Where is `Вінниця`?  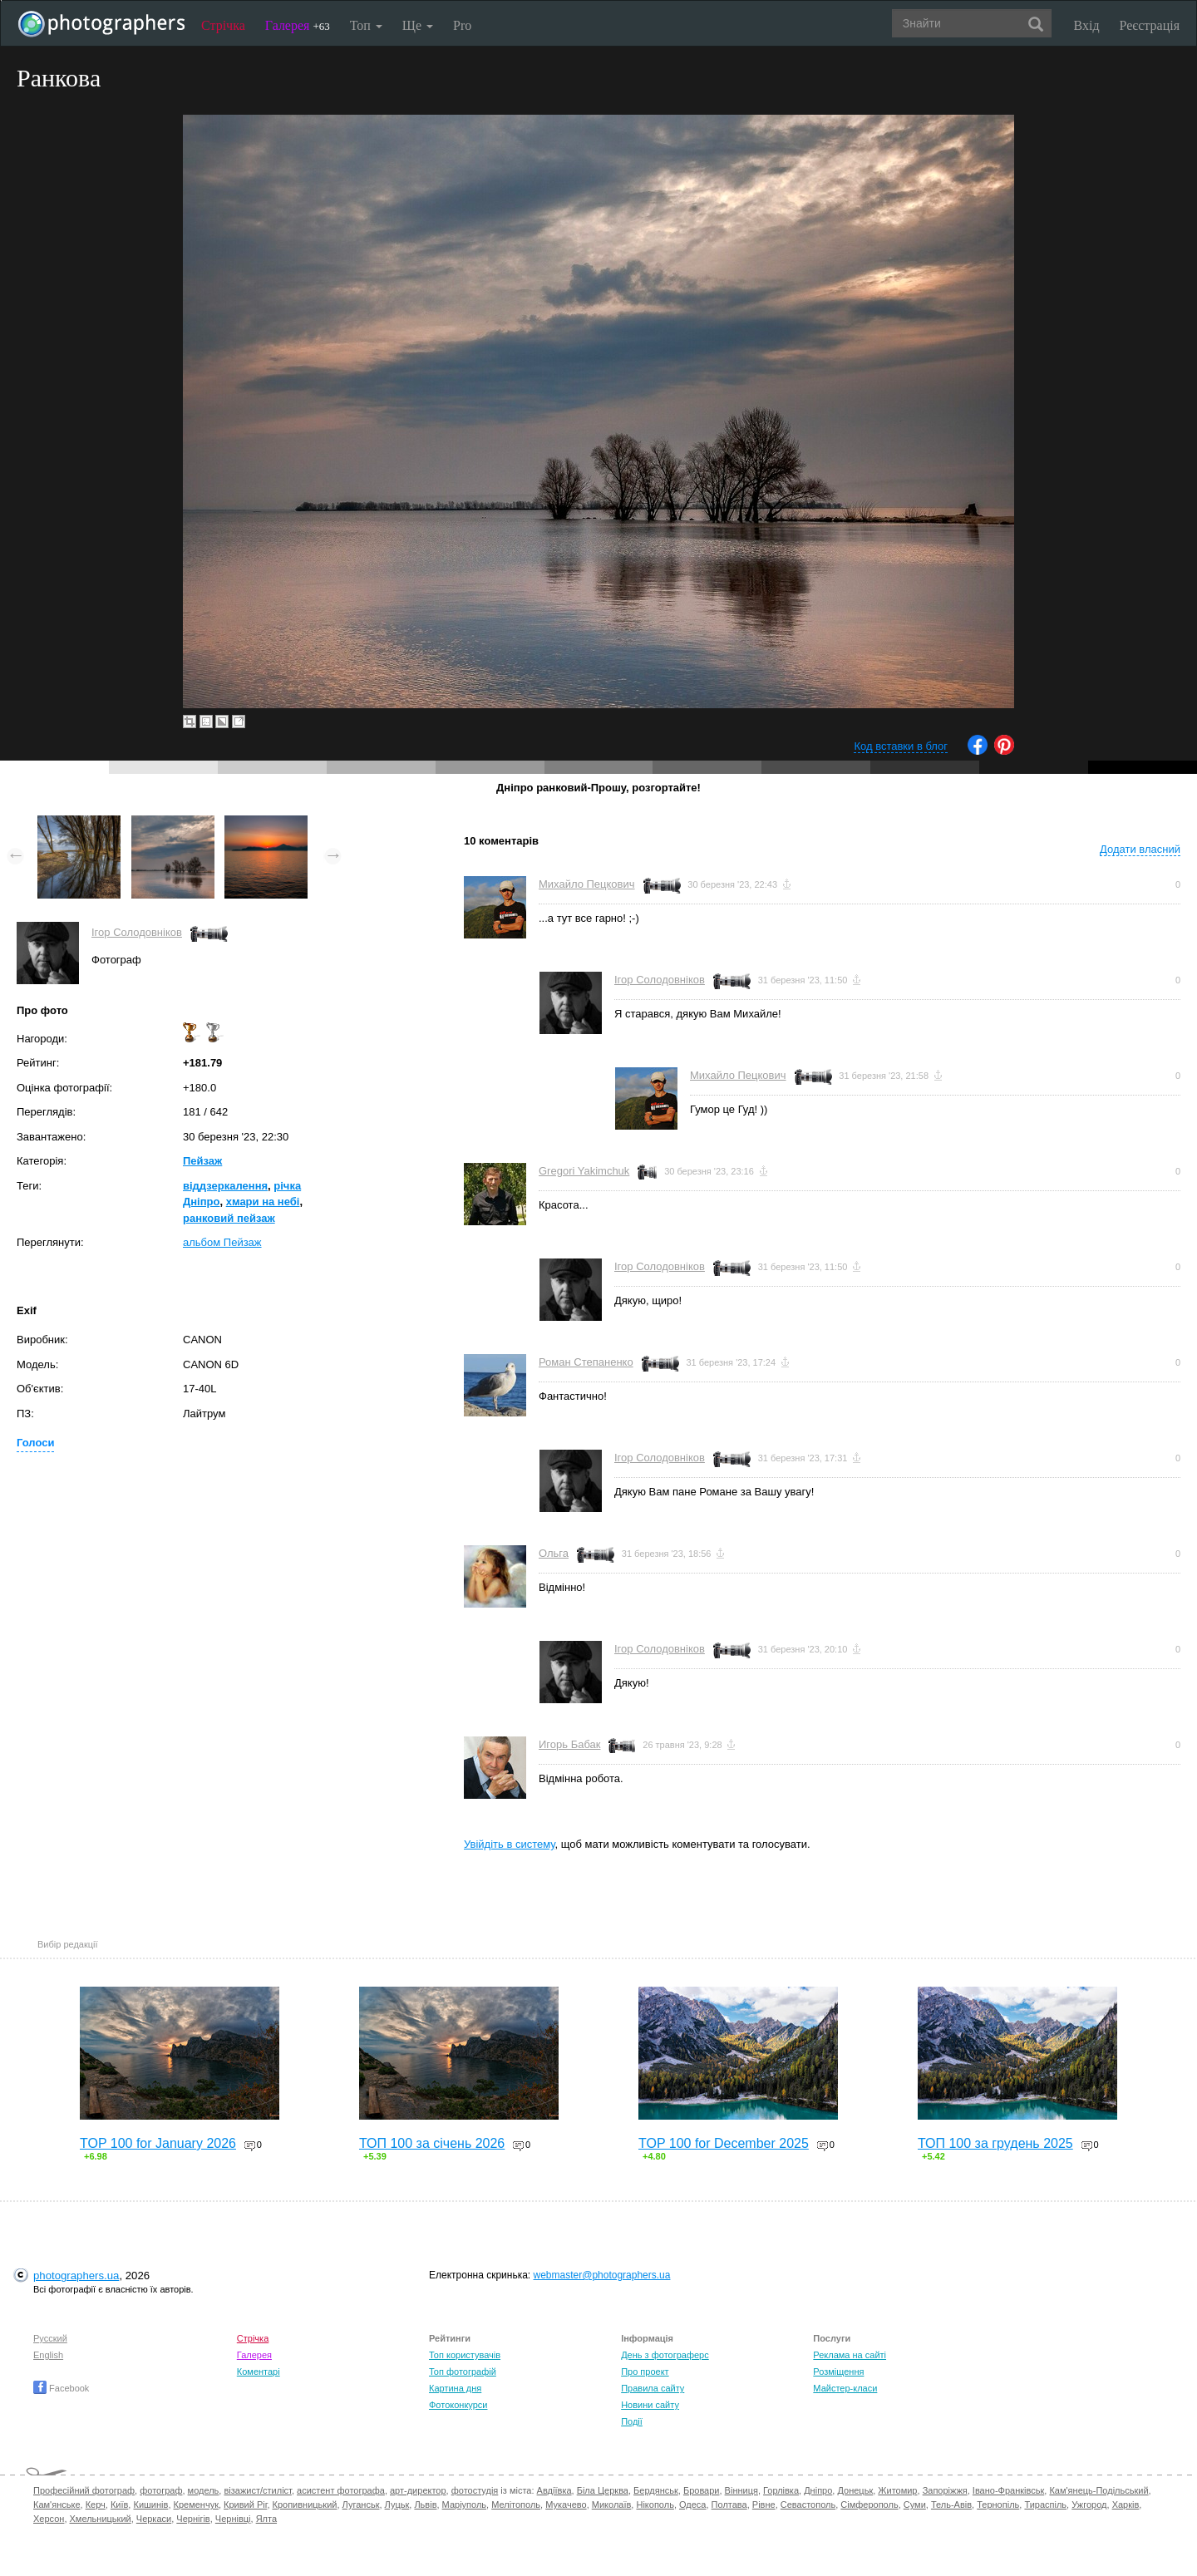 Вінниця is located at coordinates (741, 2490).